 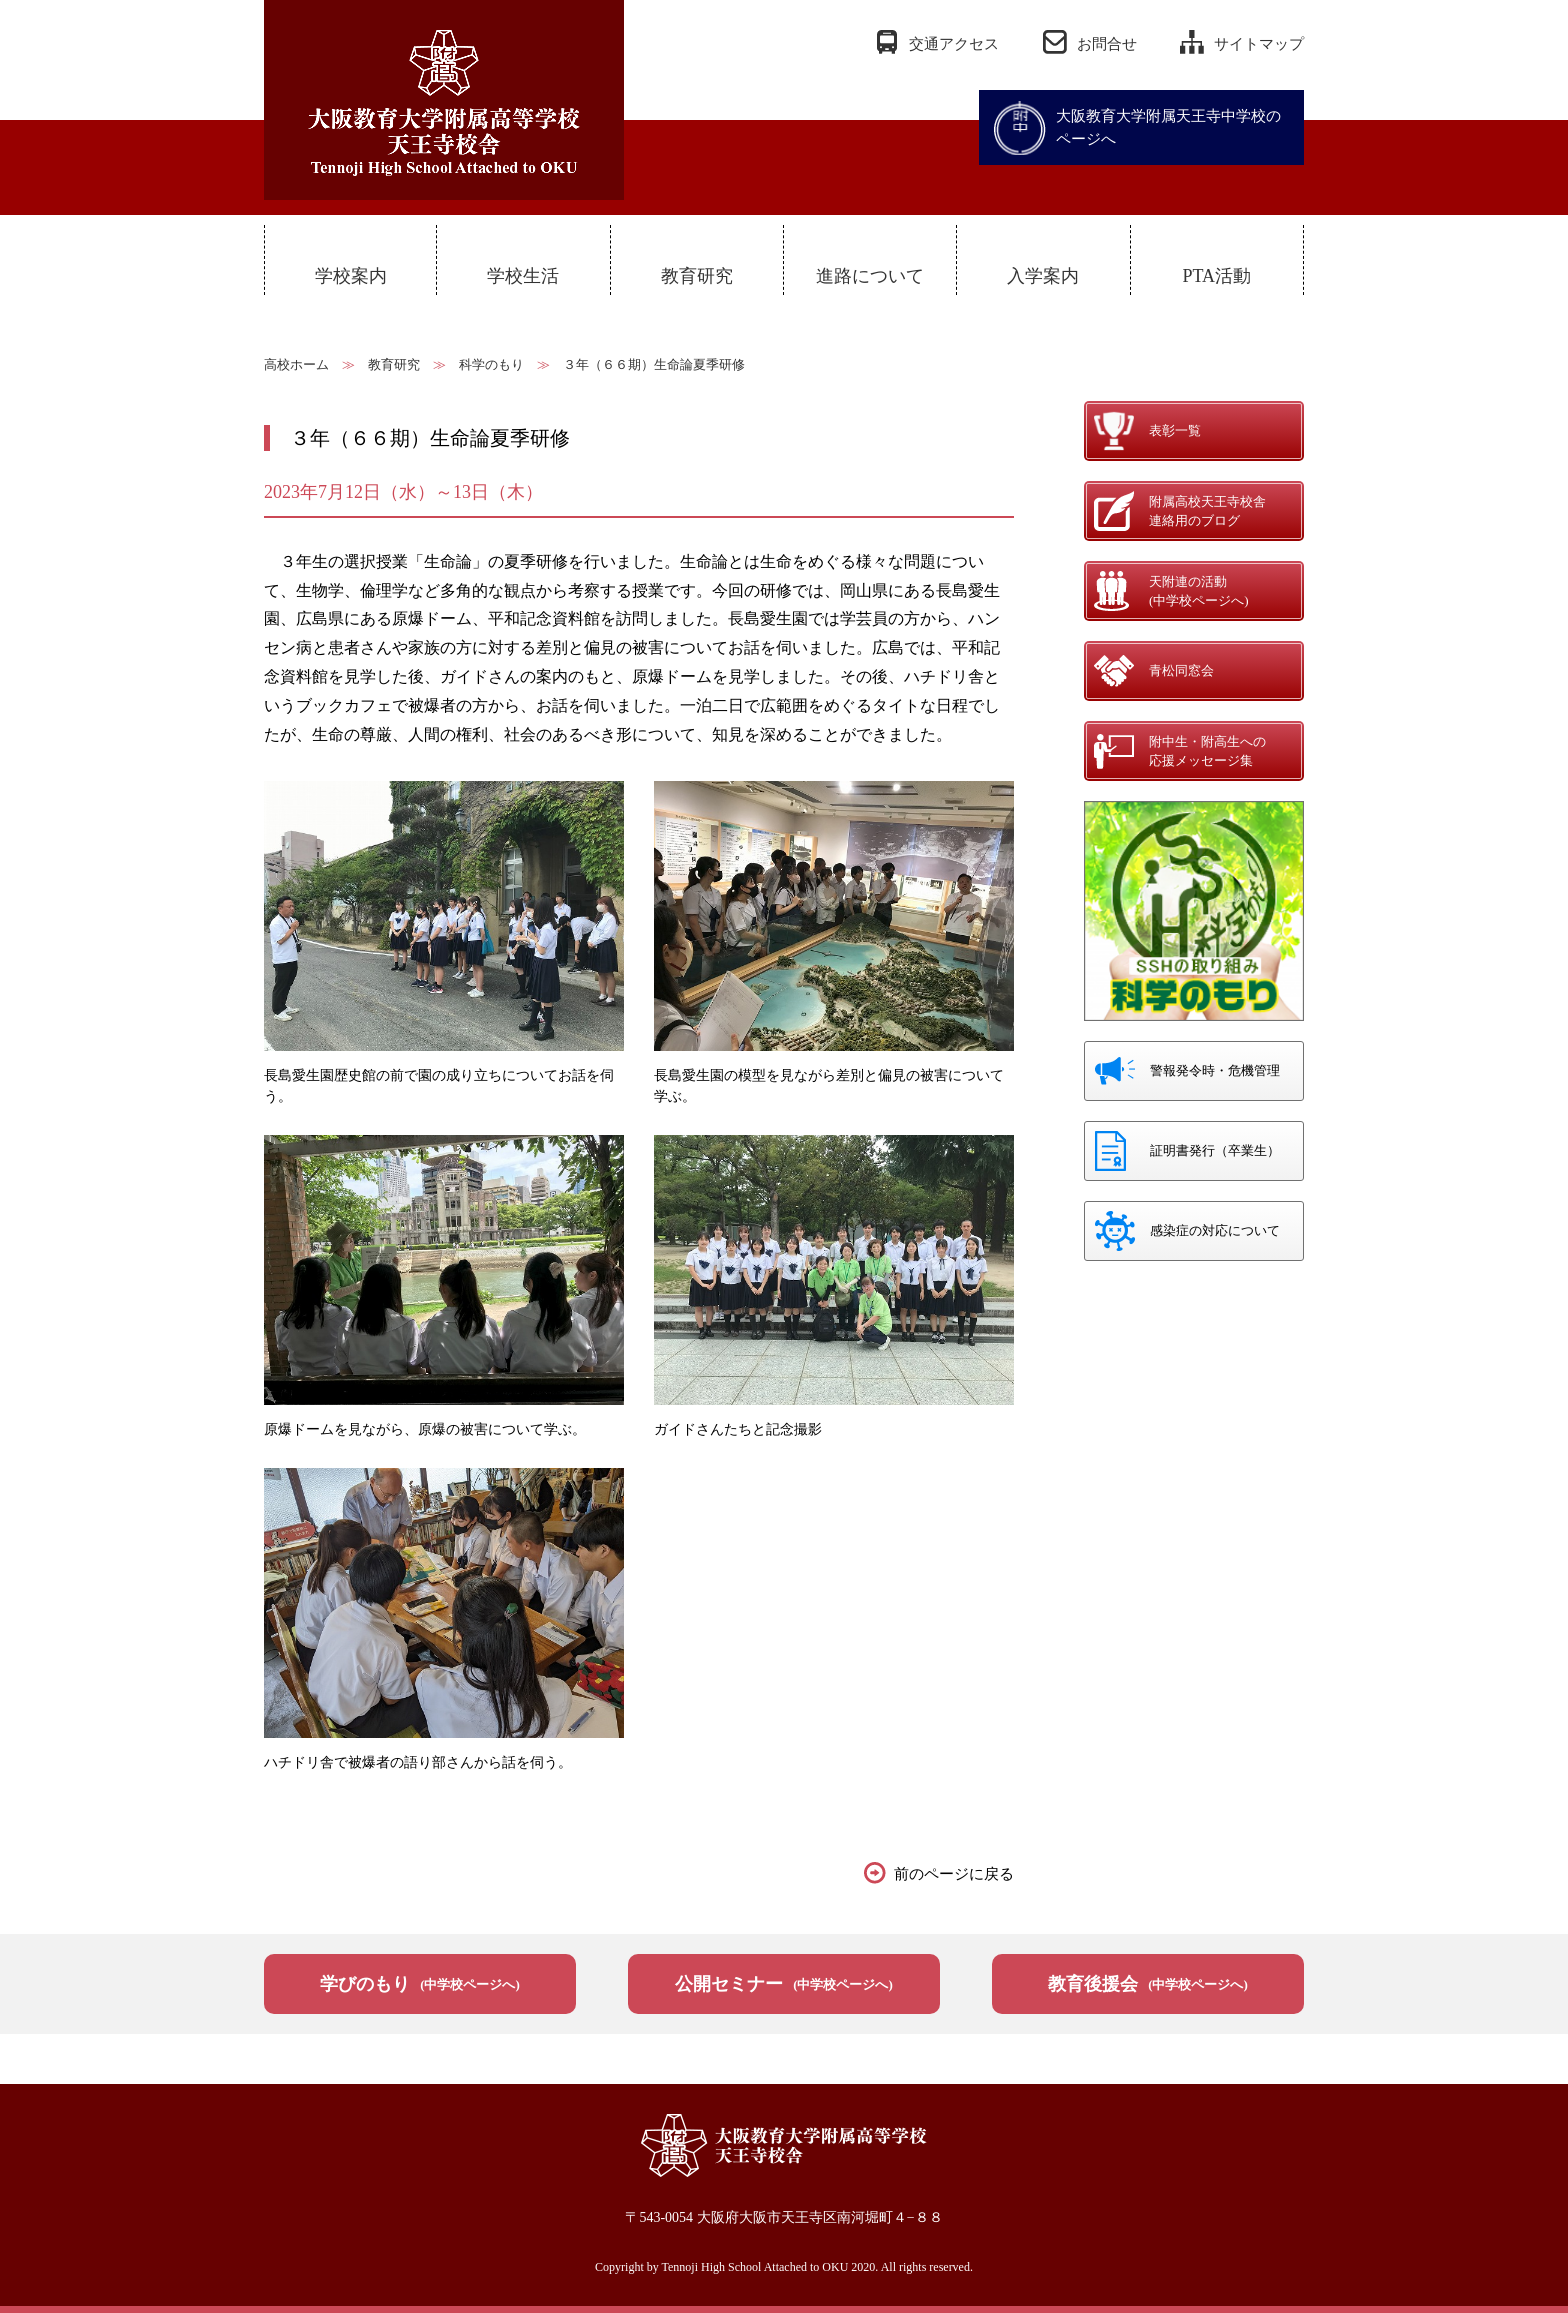 What do you see at coordinates (784, 1984) in the screenshot?
I see `公開セミナー` at bounding box center [784, 1984].